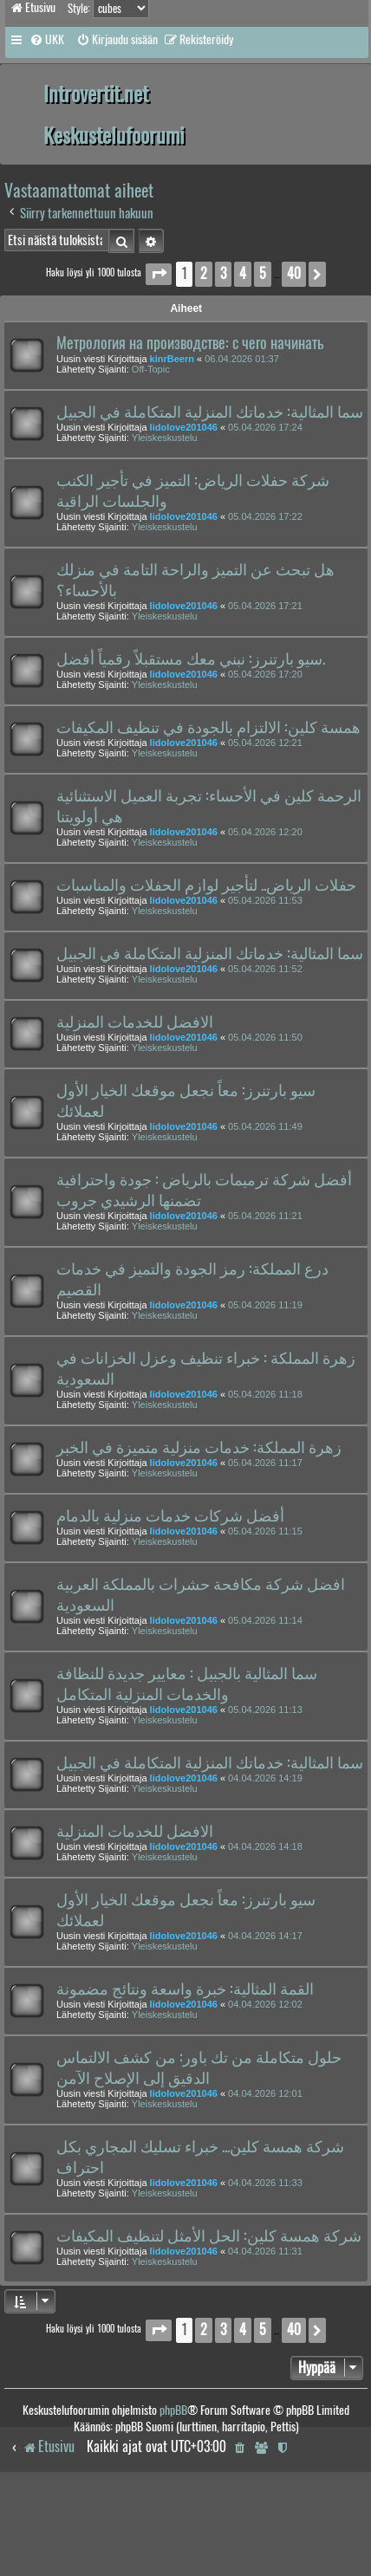 The height and width of the screenshot is (2576, 371). Describe the element at coordinates (185, 1988) in the screenshot. I see `القمة المثالية: خبرة واسعة ونتائج مضمونة` at that location.